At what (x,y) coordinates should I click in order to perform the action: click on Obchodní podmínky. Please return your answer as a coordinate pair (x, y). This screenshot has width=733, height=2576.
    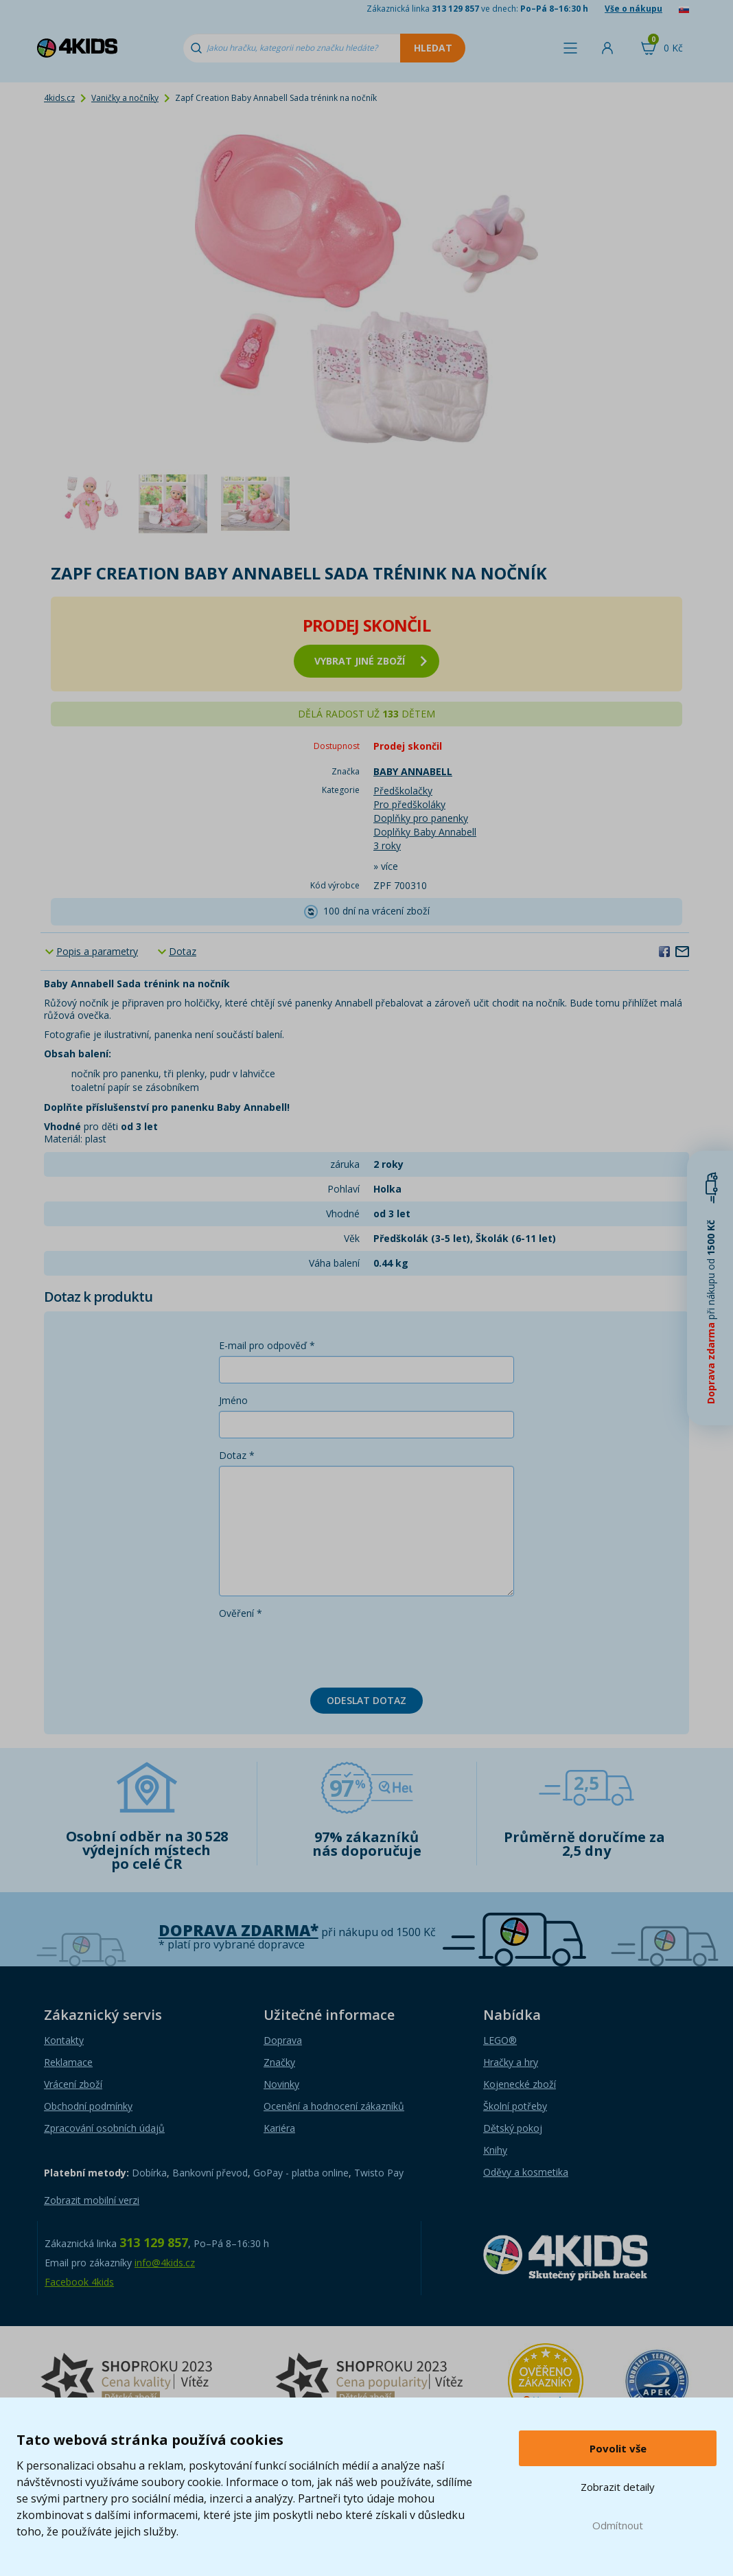
    Looking at the image, I should click on (88, 2106).